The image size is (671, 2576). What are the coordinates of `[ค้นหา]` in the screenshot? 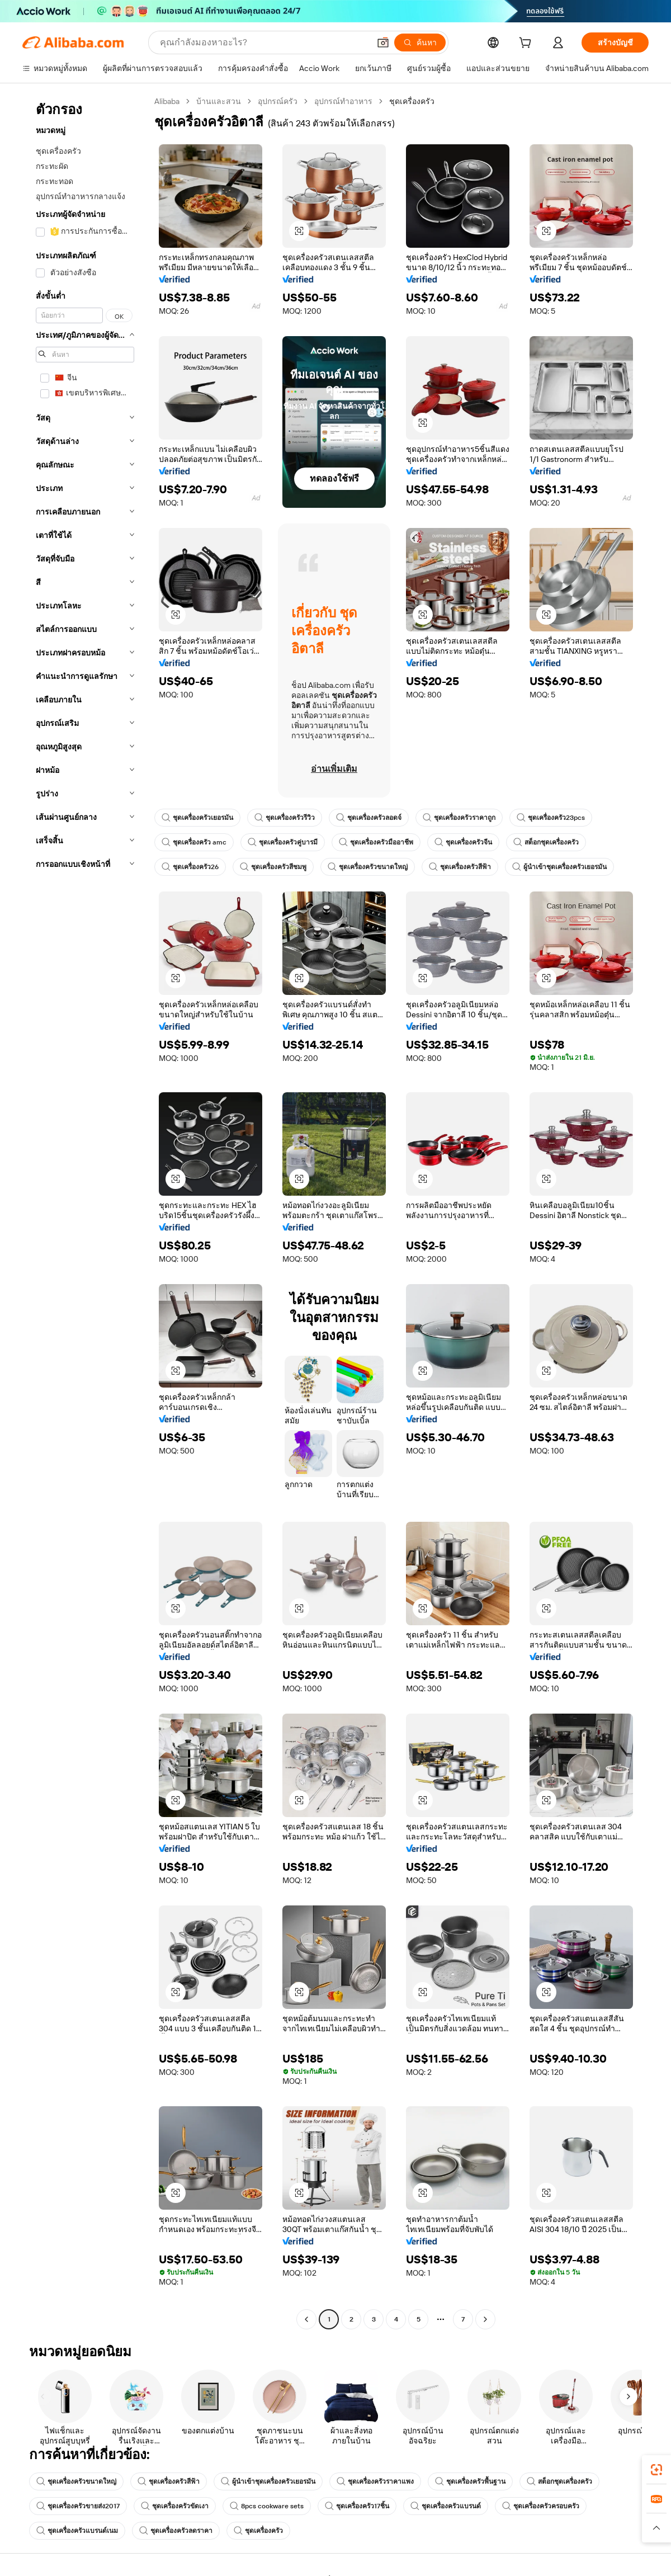 It's located at (420, 42).